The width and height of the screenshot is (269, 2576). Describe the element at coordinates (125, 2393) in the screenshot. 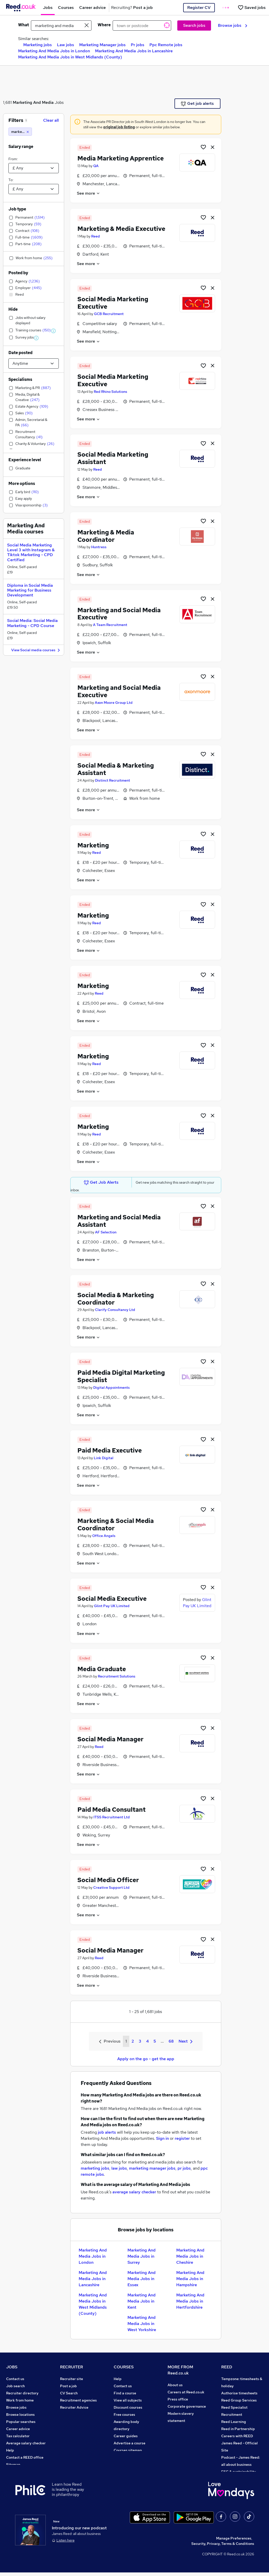

I see `Find a course` at that location.